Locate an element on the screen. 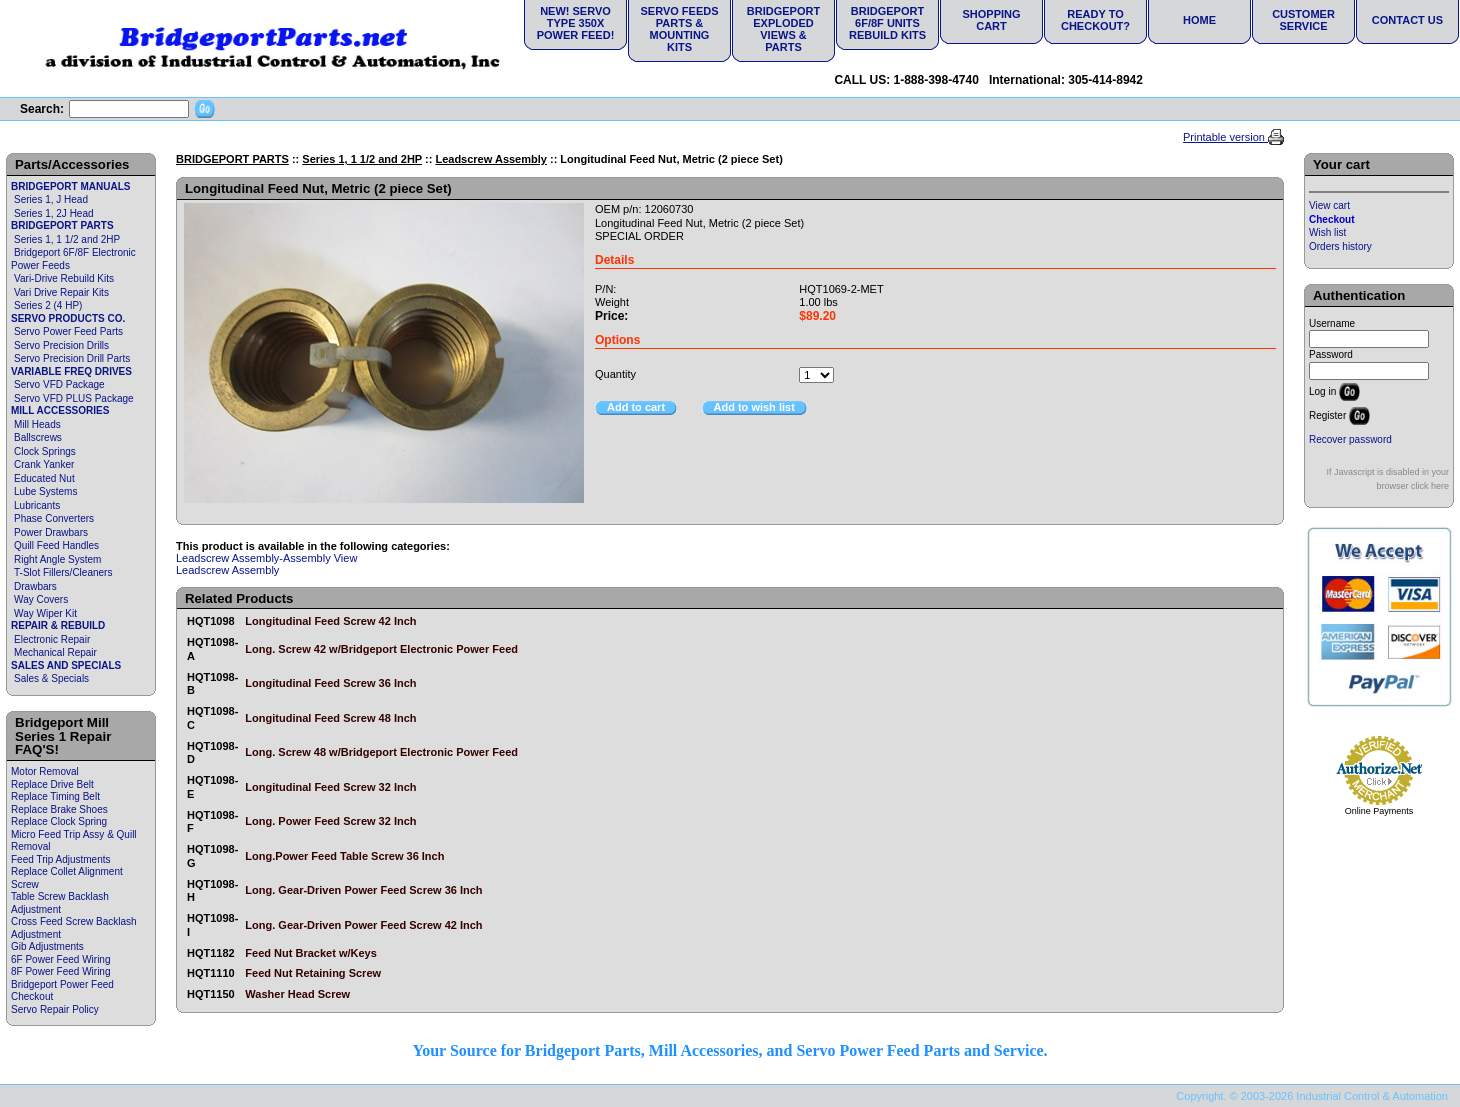 The width and height of the screenshot is (1460, 1107). Long. Power Feed Screw 32 Inch is located at coordinates (330, 821).